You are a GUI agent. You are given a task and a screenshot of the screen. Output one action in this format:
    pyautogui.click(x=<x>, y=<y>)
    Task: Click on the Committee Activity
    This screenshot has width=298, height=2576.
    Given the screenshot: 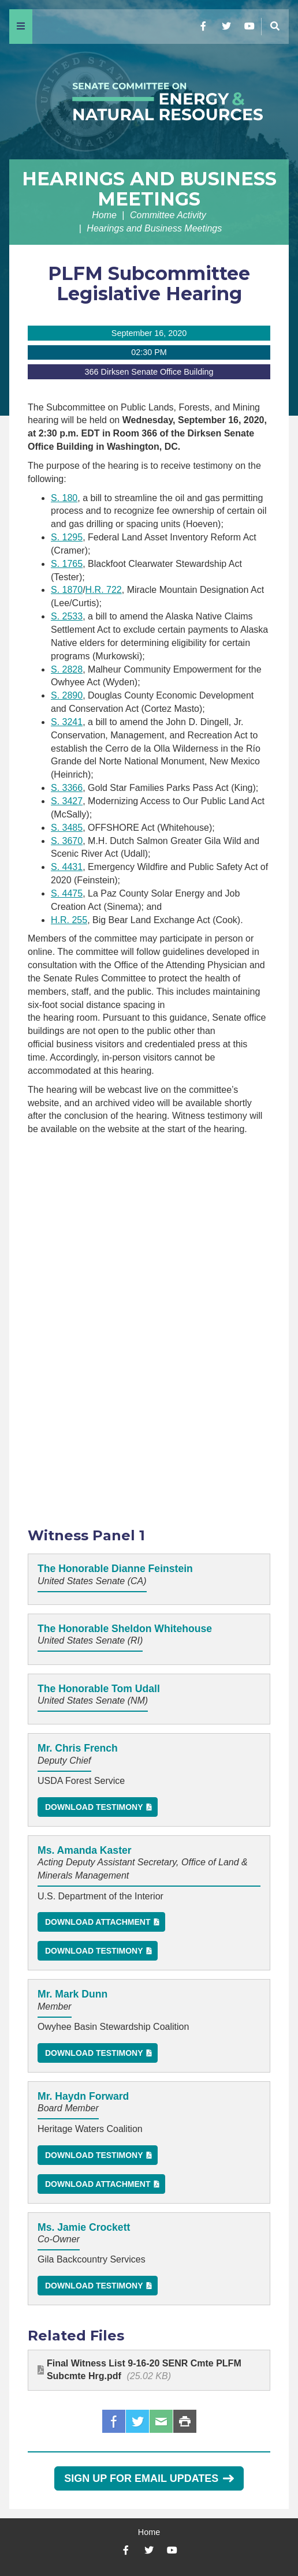 What is the action you would take?
    pyautogui.click(x=168, y=215)
    